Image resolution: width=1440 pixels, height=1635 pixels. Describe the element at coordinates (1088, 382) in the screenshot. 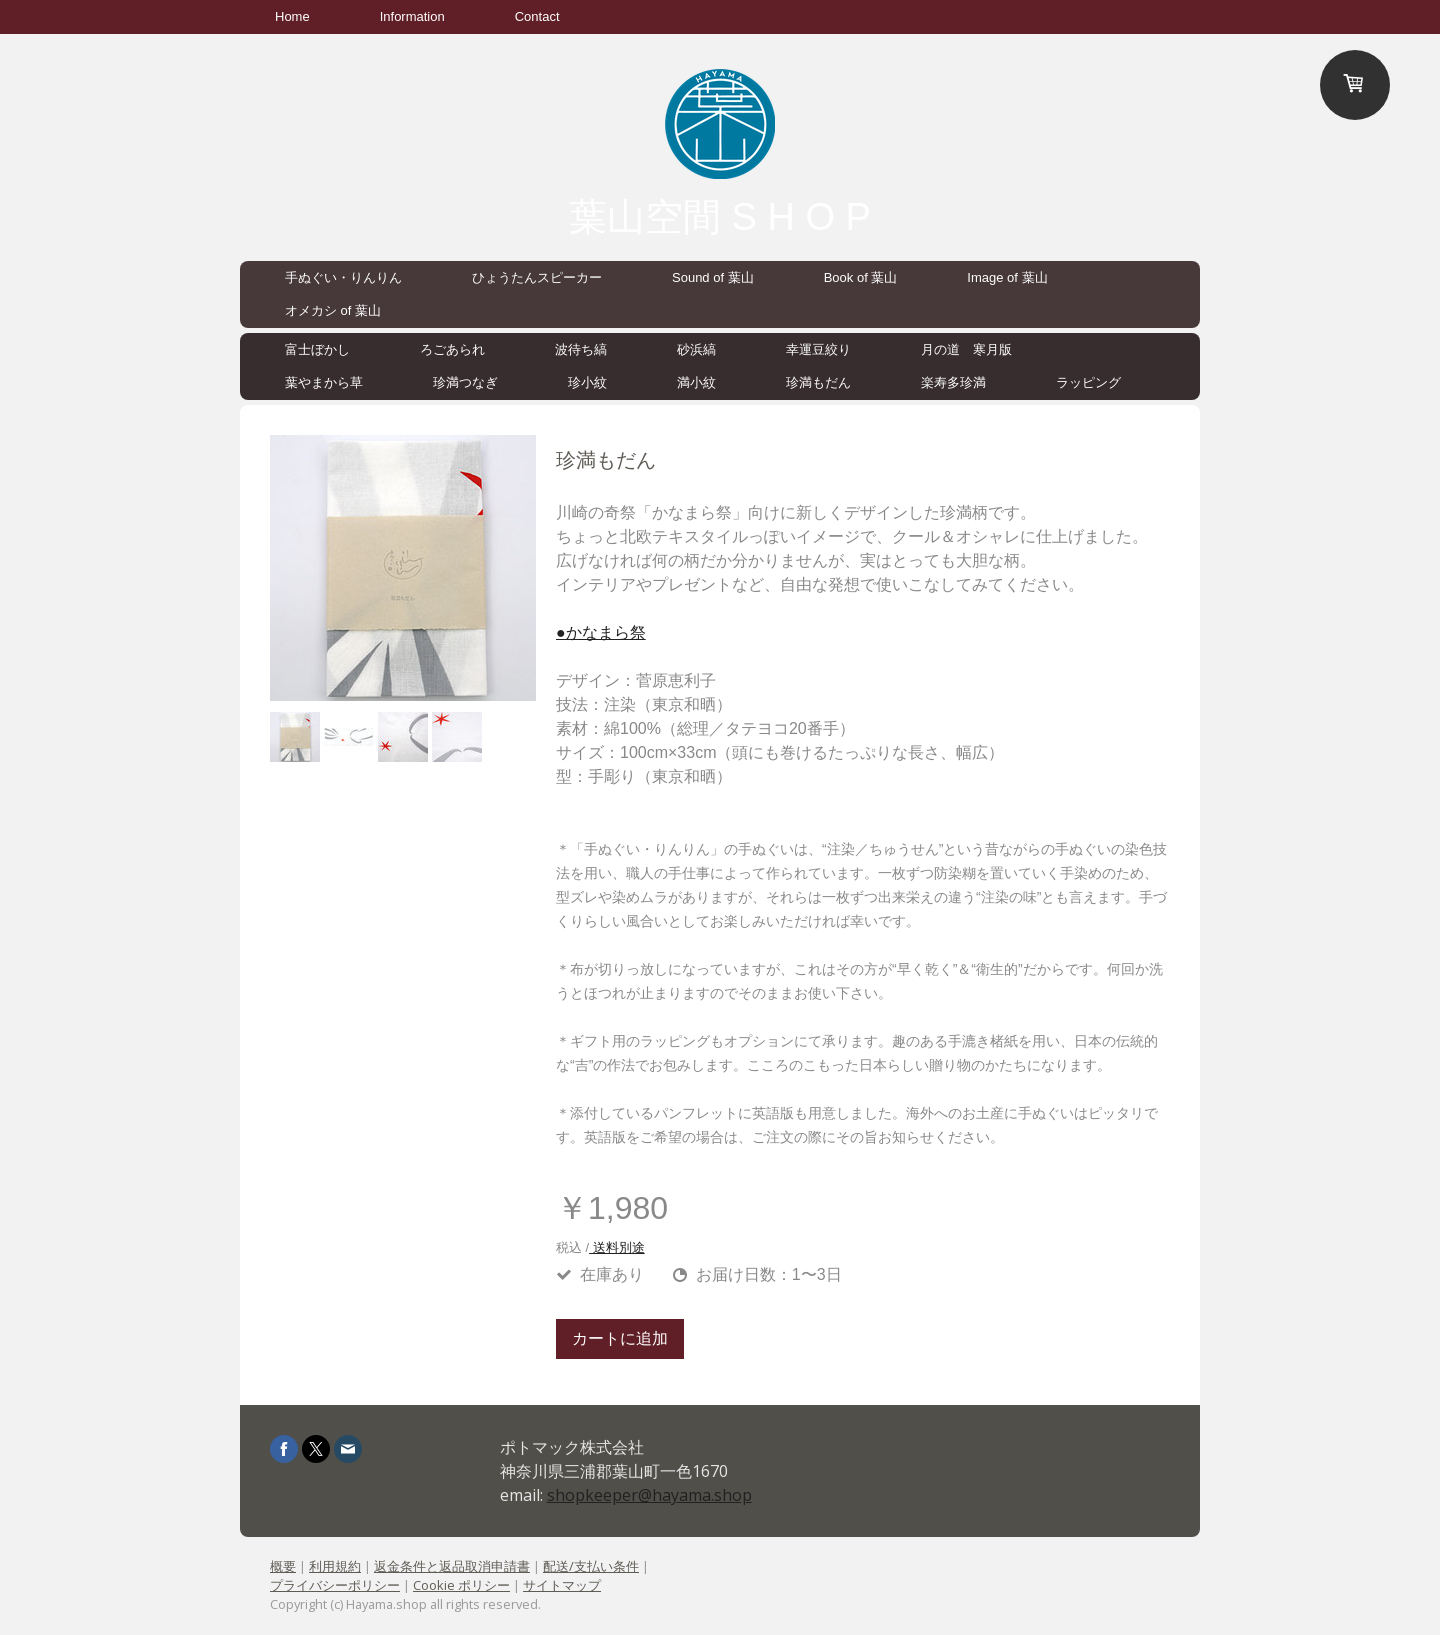

I see `ラッピング` at that location.